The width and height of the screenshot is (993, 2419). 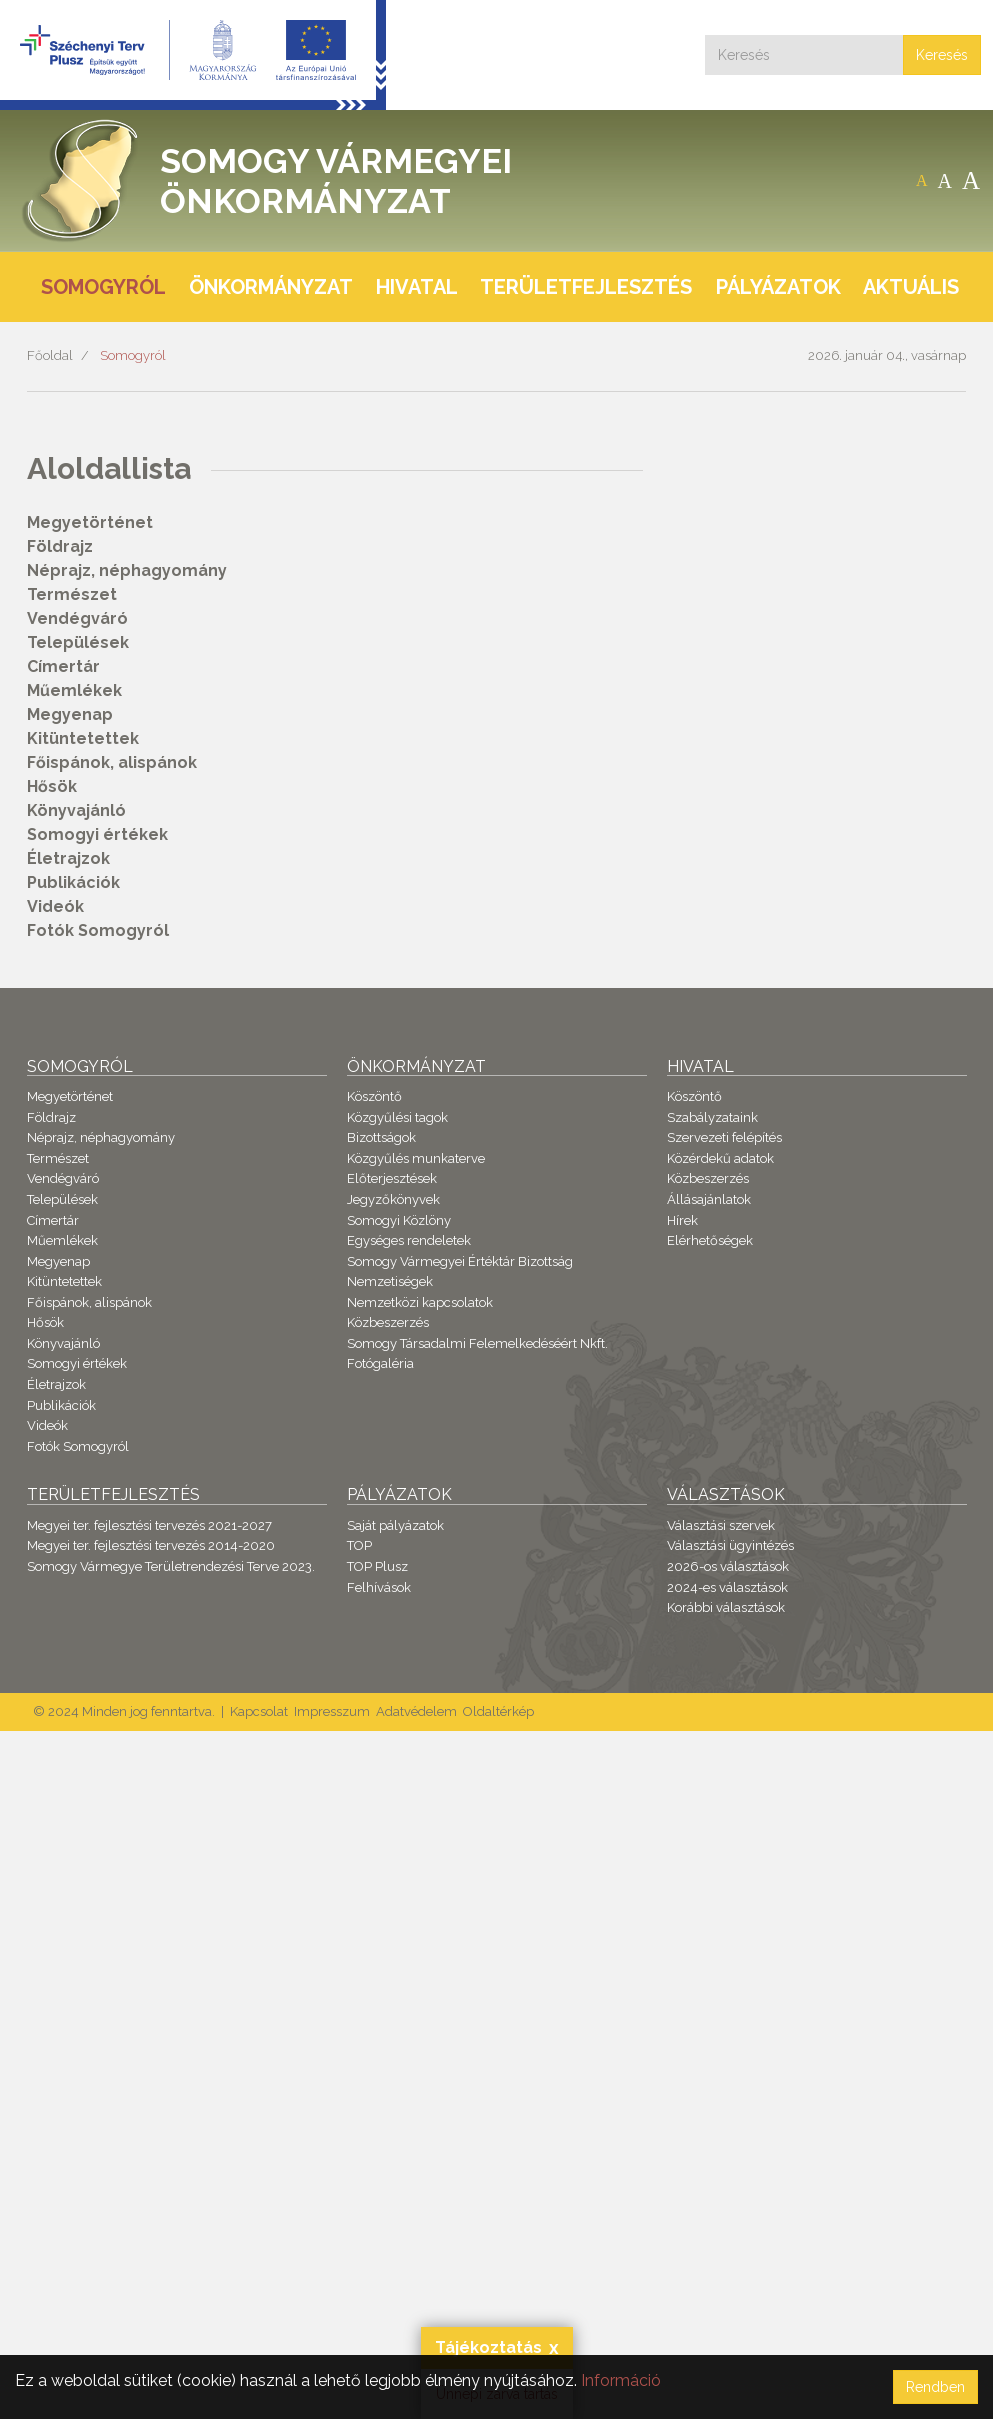 What do you see at coordinates (682, 1220) in the screenshot?
I see `Hírek` at bounding box center [682, 1220].